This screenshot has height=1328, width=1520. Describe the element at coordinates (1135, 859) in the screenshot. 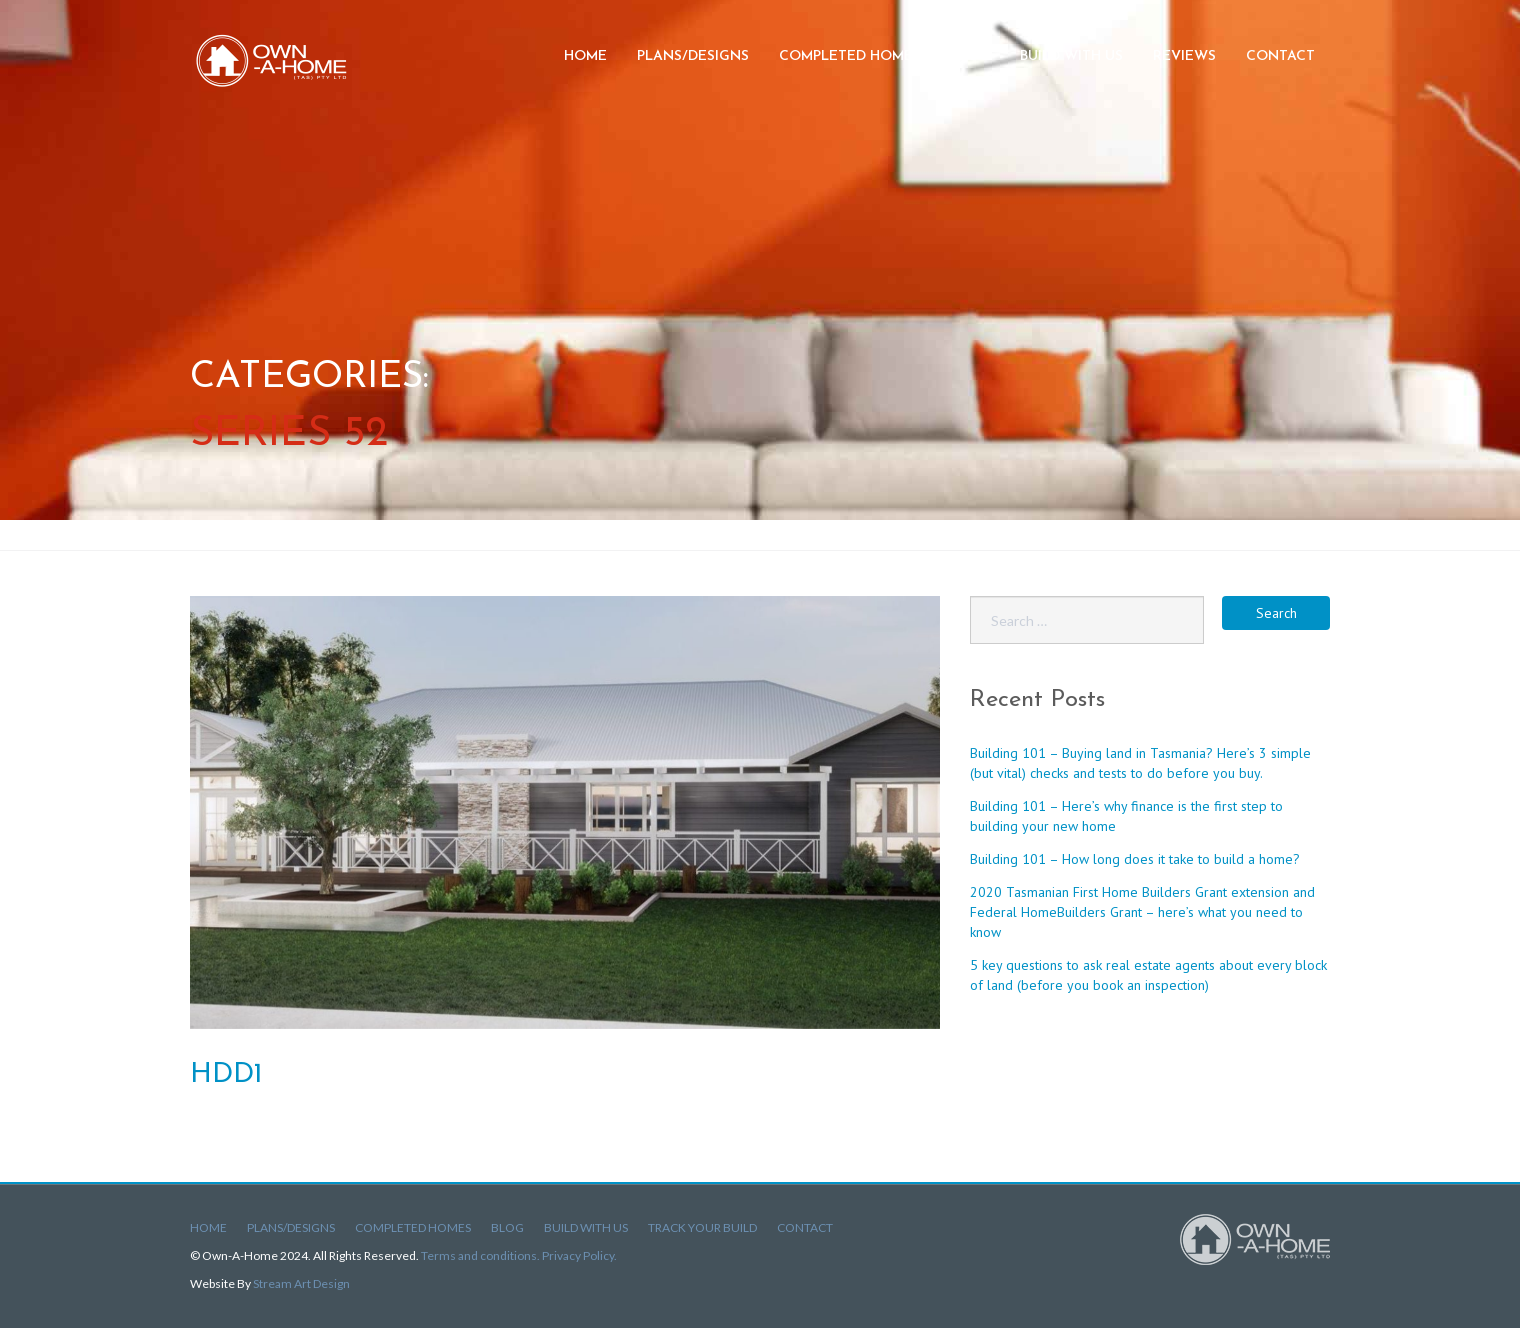

I see `Building 101 – How long does it take to build a home?` at that location.